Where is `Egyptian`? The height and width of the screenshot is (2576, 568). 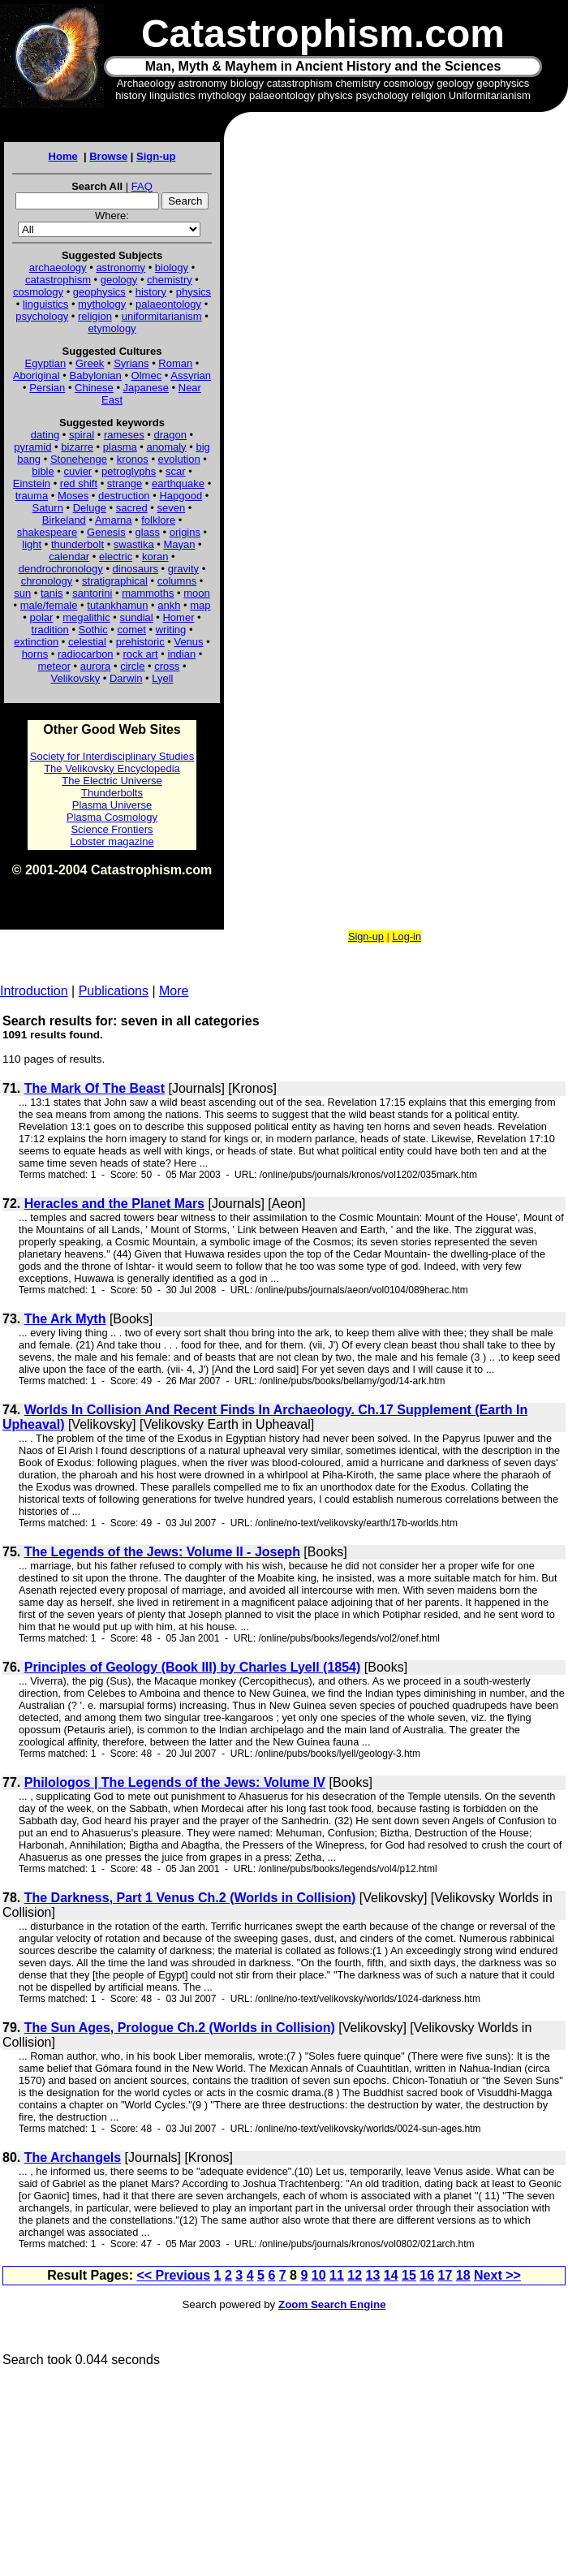 Egyptian is located at coordinates (46, 363).